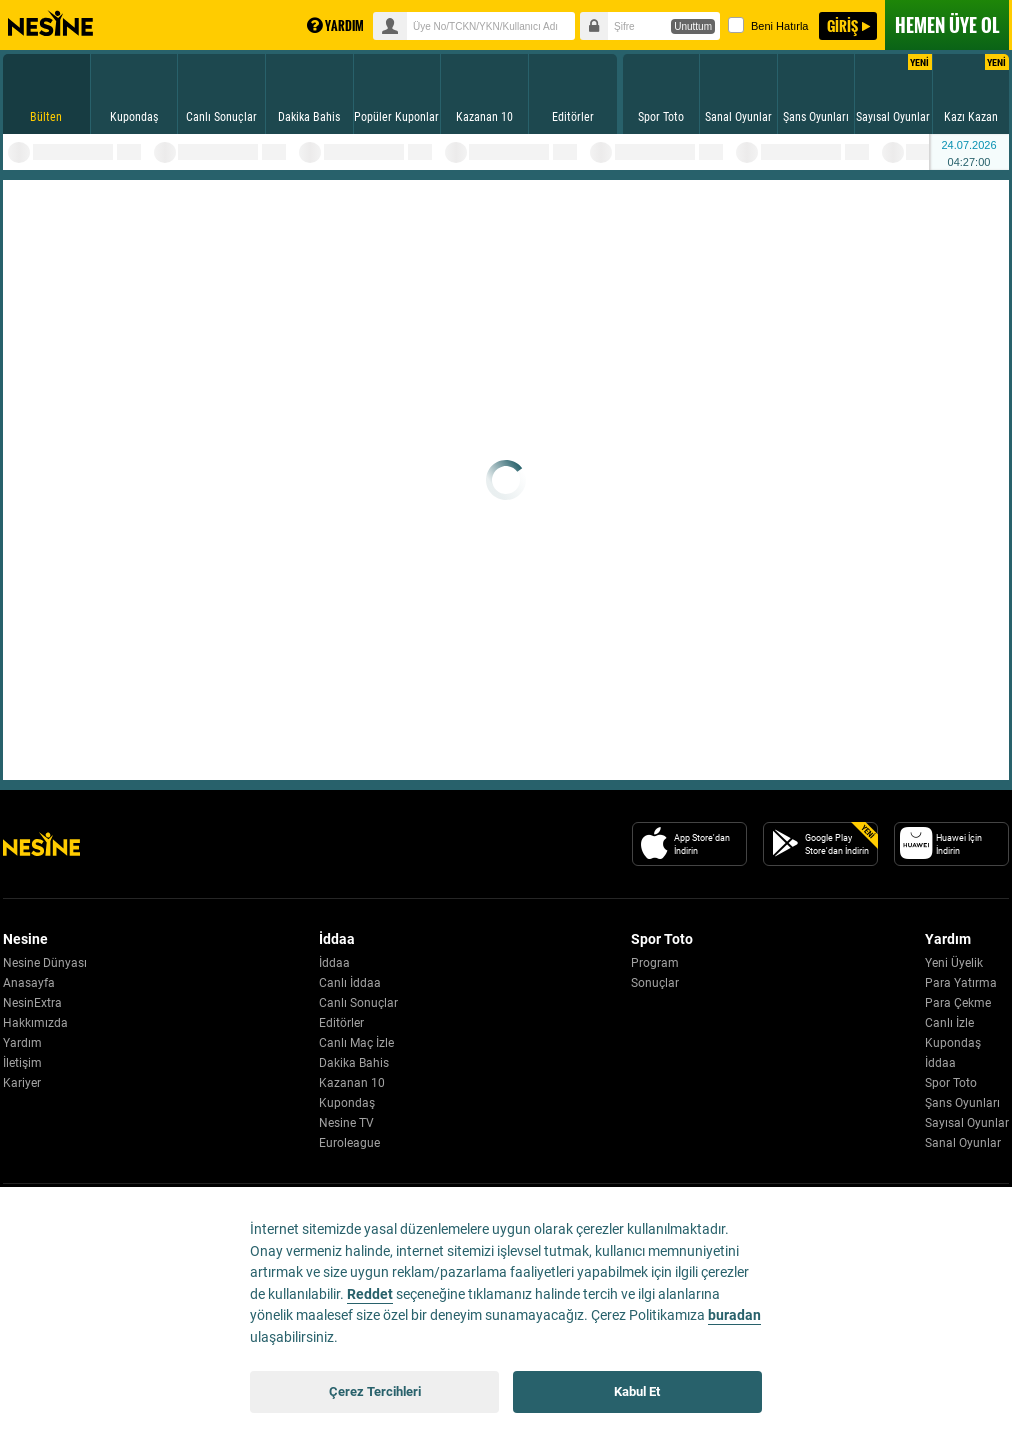  Describe the element at coordinates (352, 1083) in the screenshot. I see `Kazanan 10` at that location.